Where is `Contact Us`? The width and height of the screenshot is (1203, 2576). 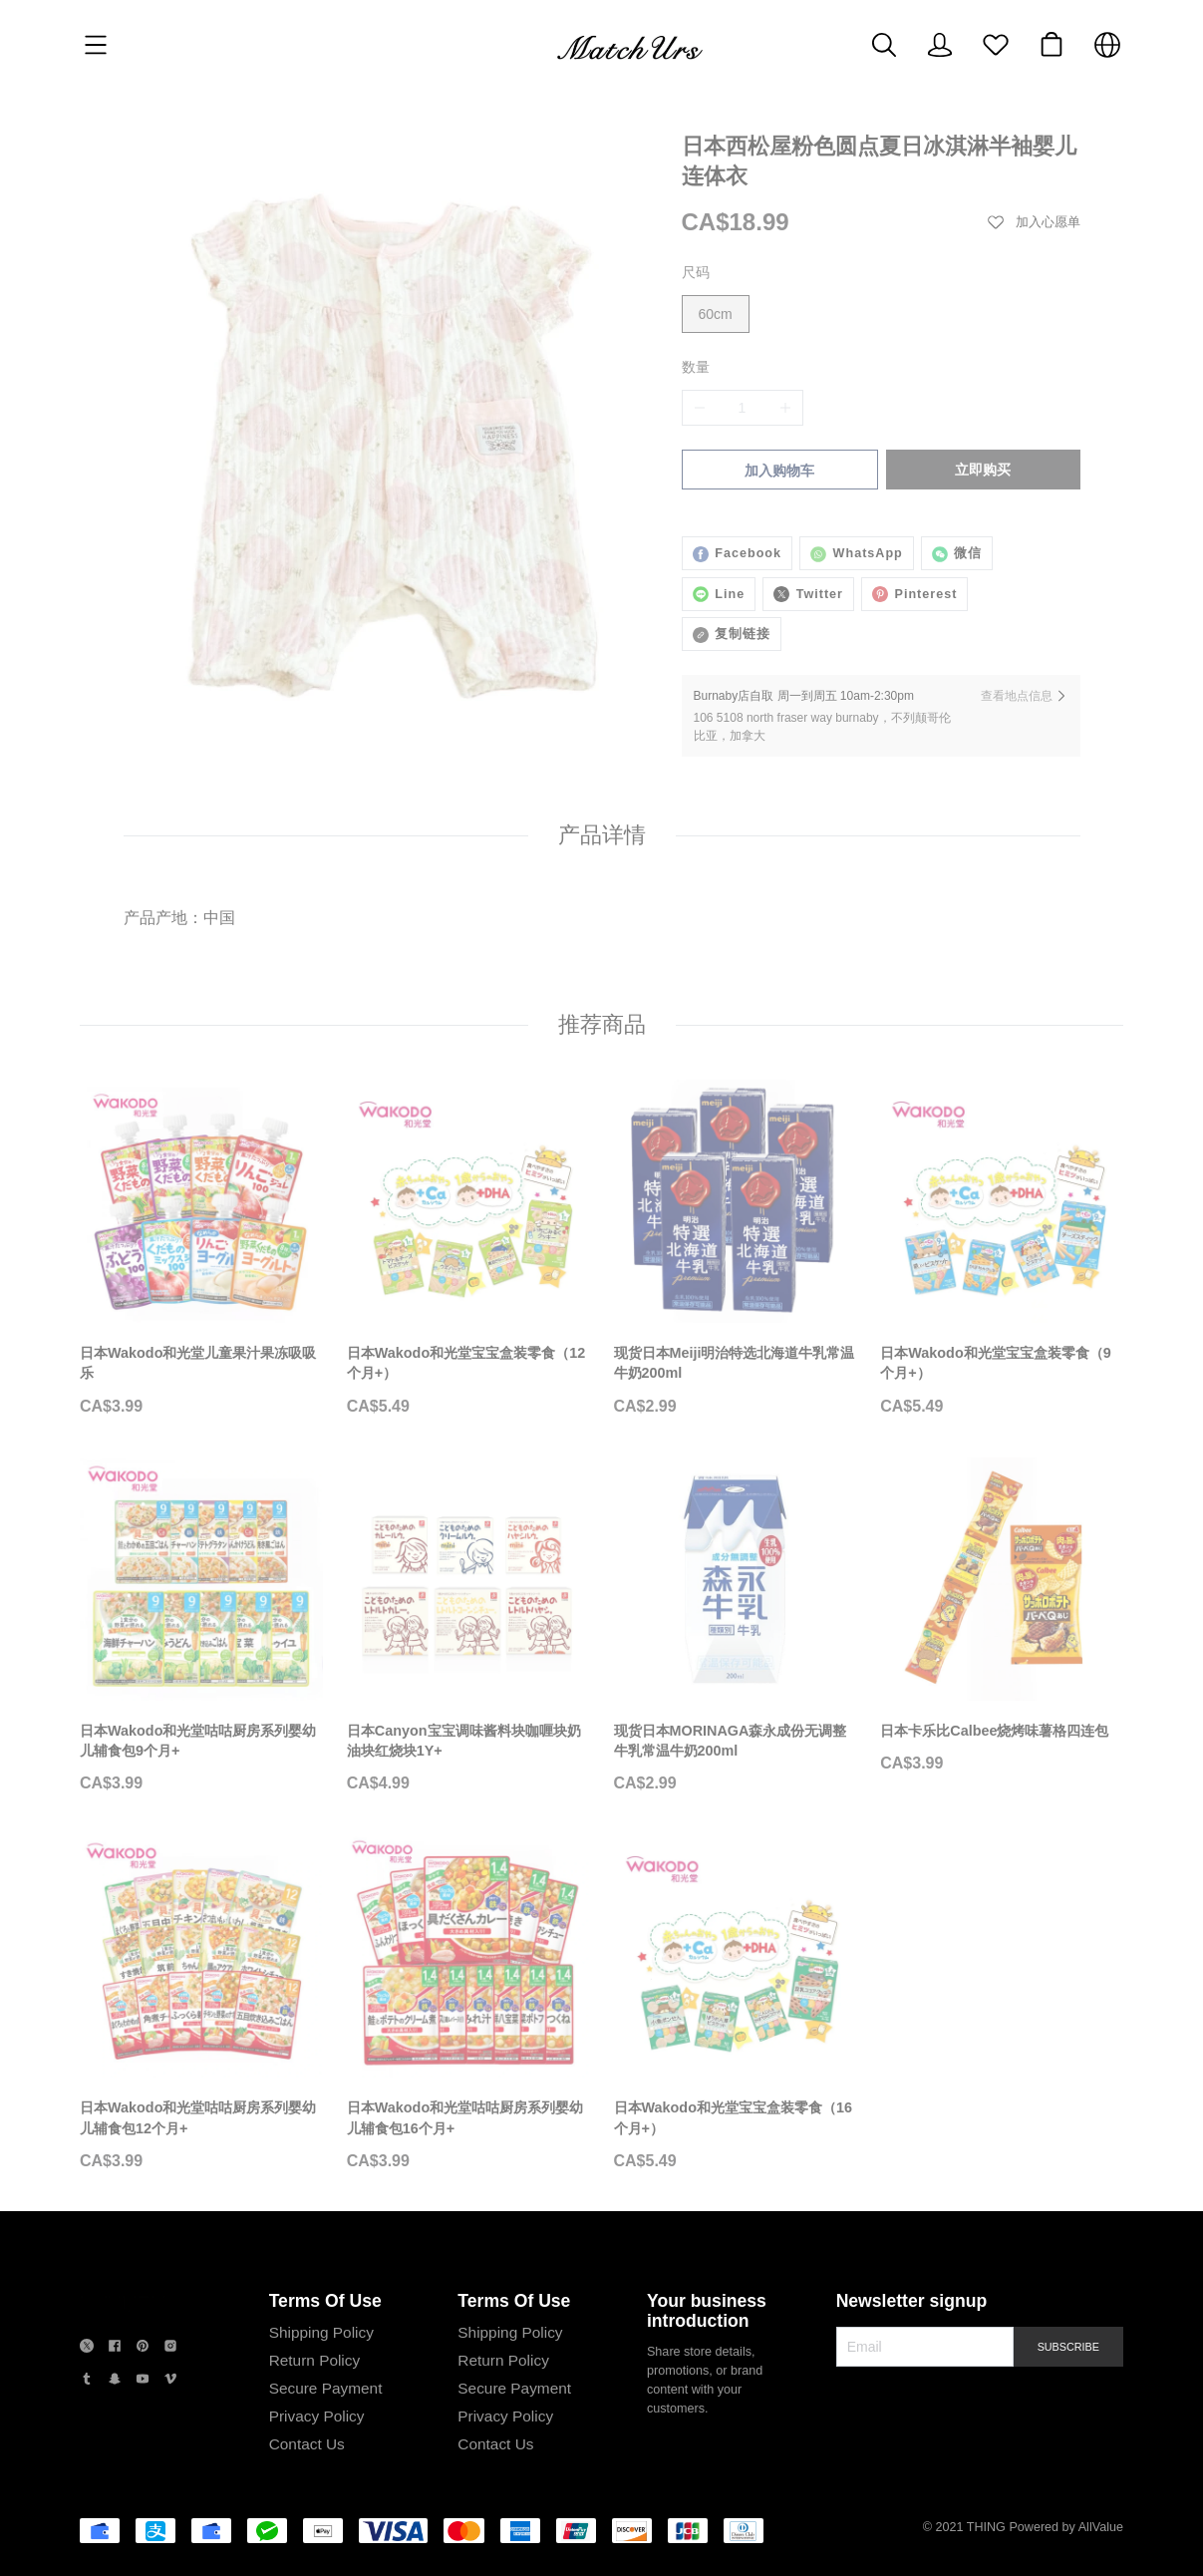
Contact Us is located at coordinates (304, 2443).